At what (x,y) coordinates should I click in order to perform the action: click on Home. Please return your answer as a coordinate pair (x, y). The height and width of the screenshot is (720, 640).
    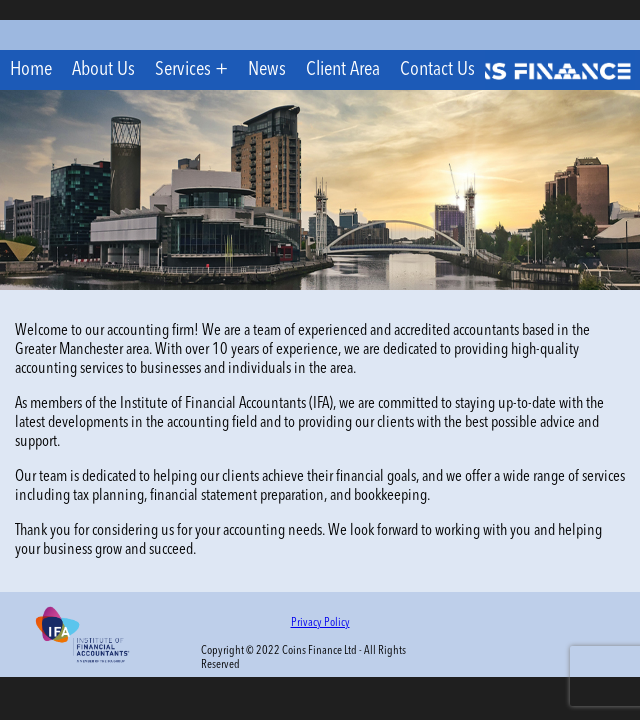
    Looking at the image, I should click on (31, 70).